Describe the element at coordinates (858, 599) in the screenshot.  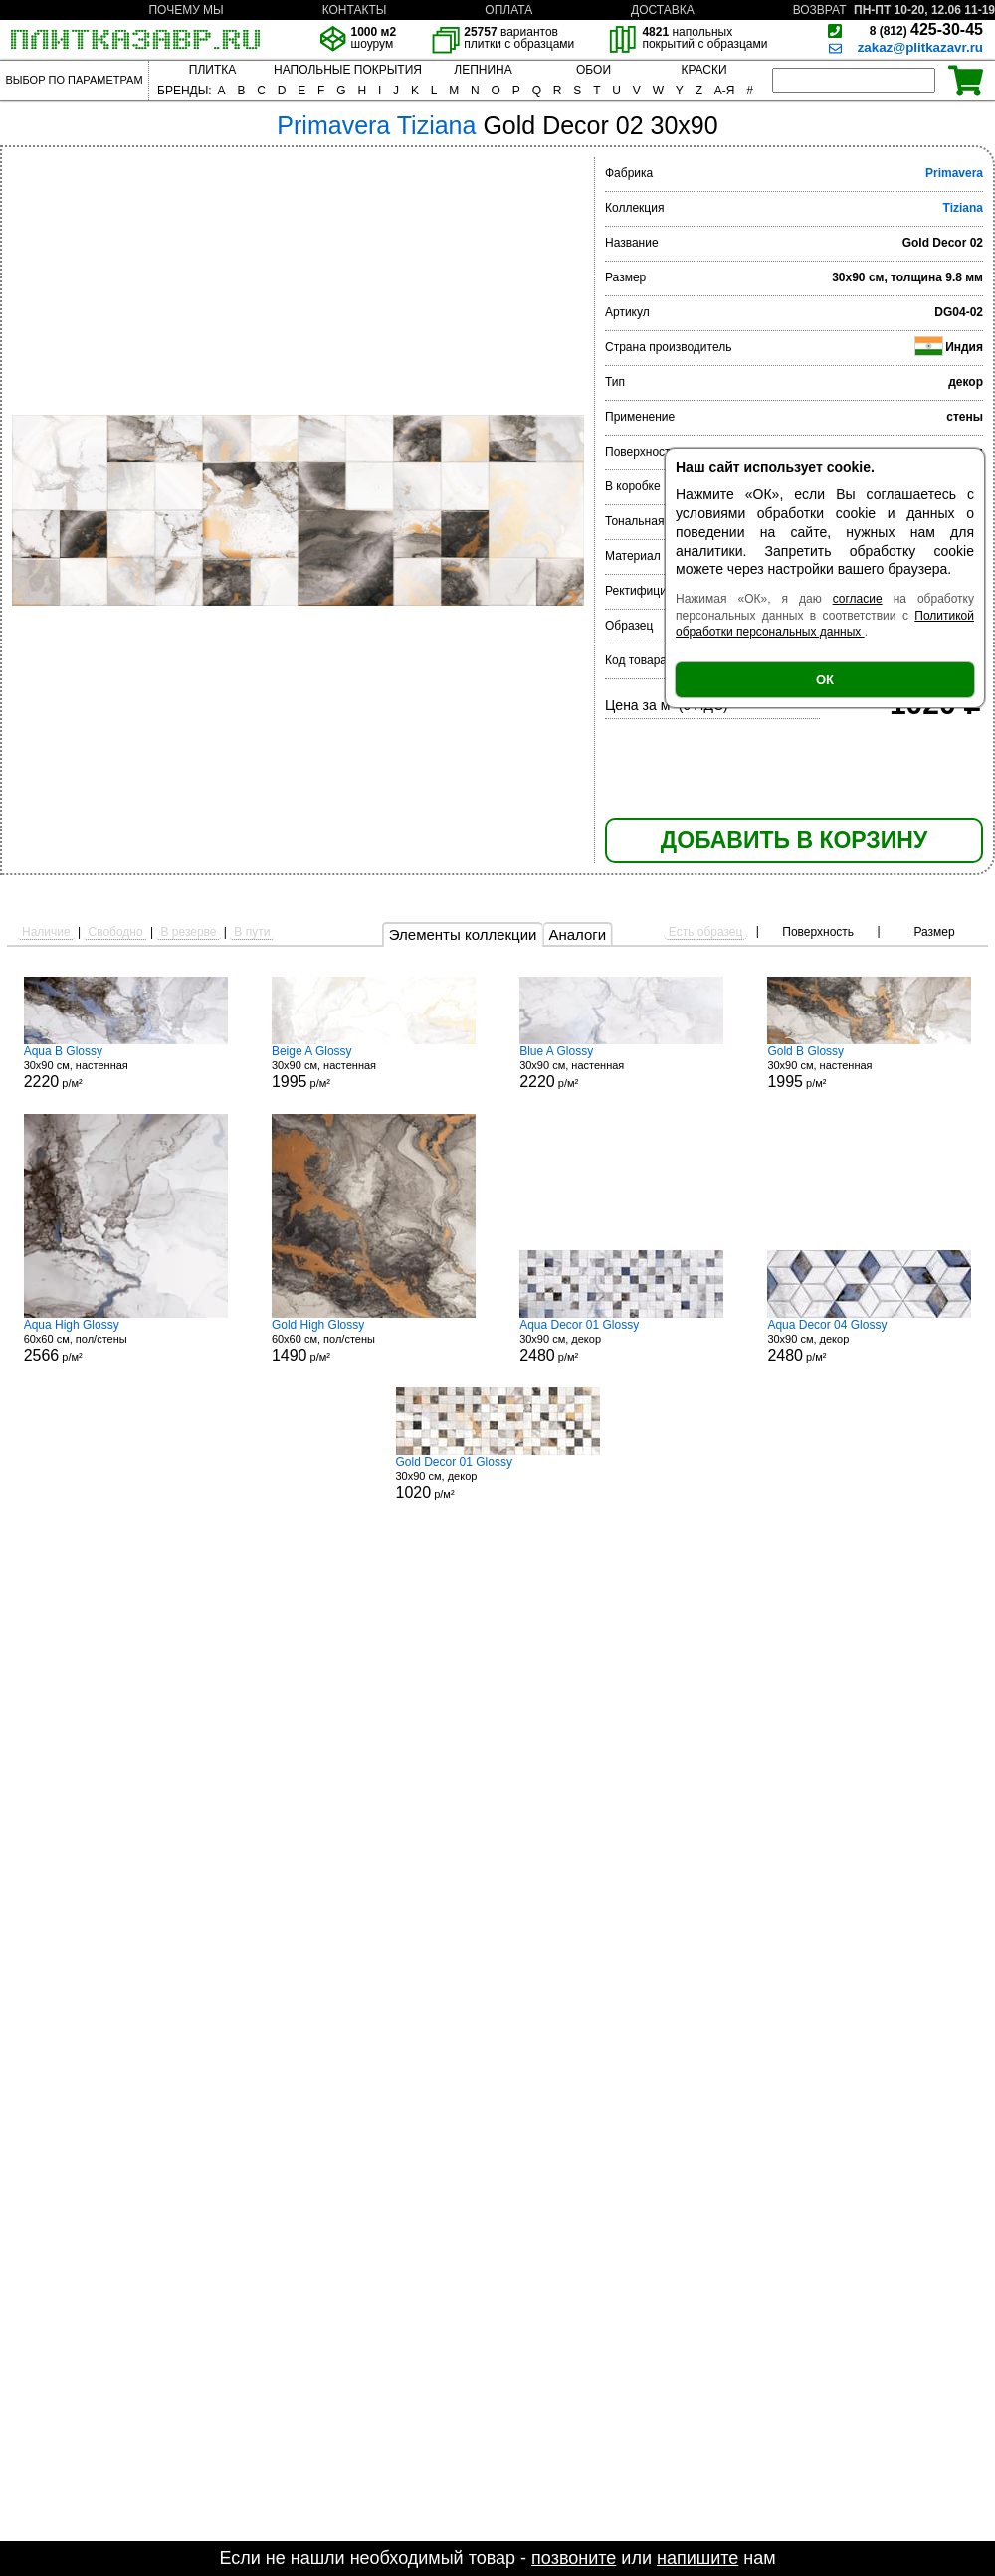
I see `согласие` at that location.